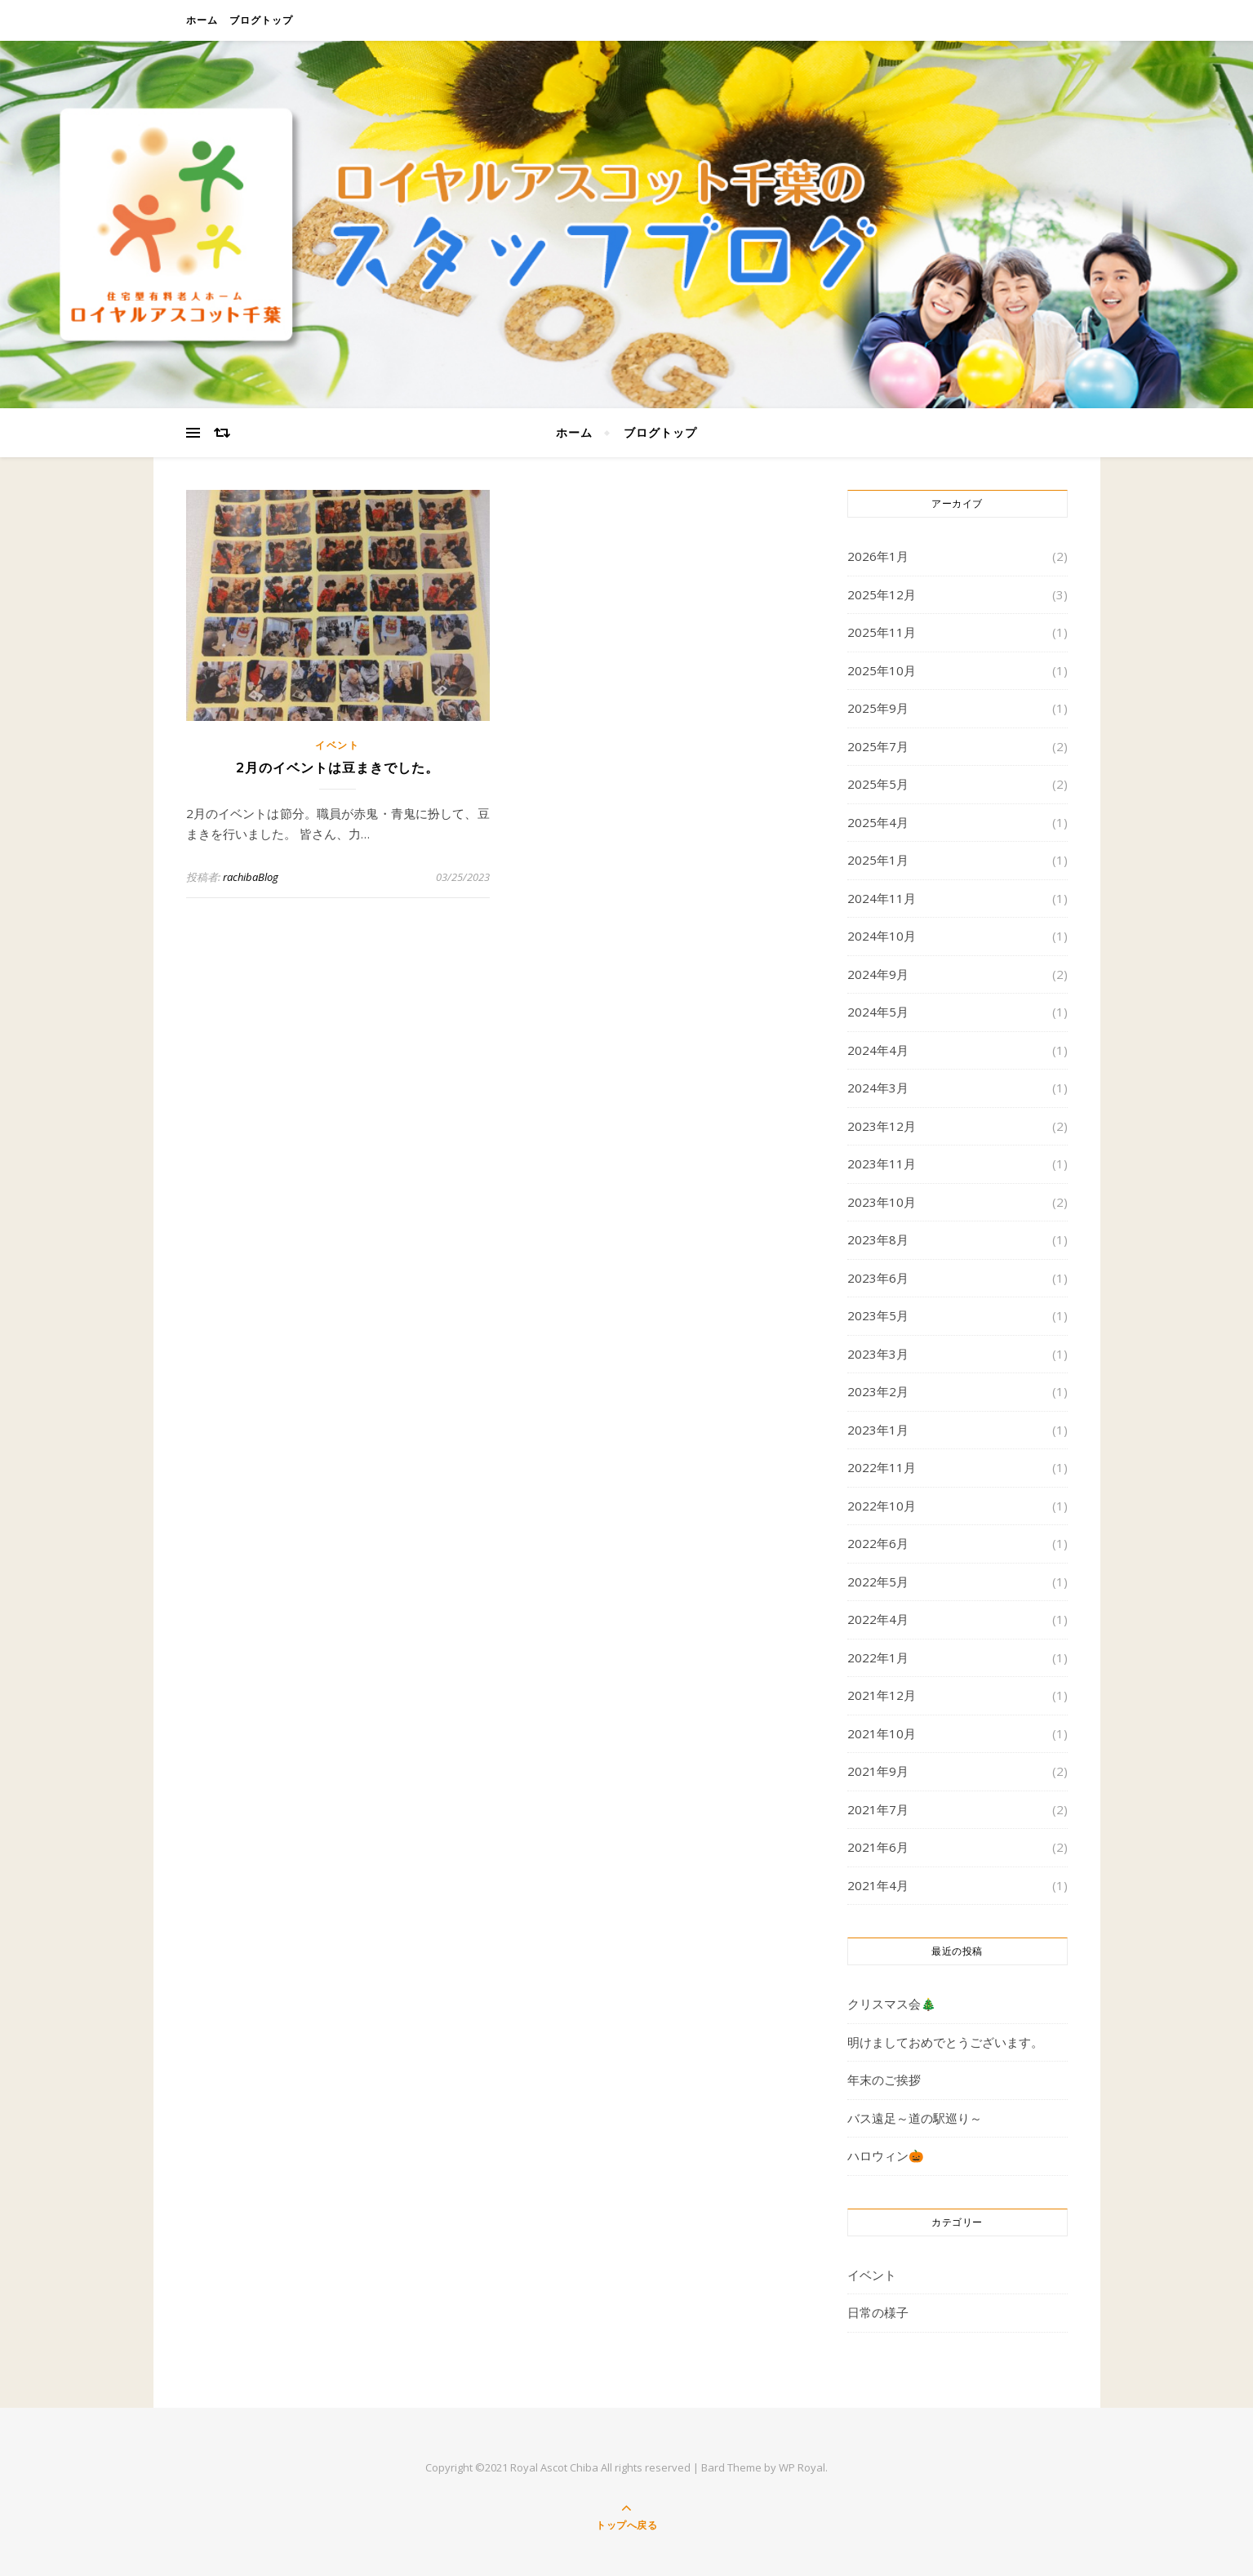 The height and width of the screenshot is (2576, 1253). I want to click on 2021年6月, so click(878, 1847).